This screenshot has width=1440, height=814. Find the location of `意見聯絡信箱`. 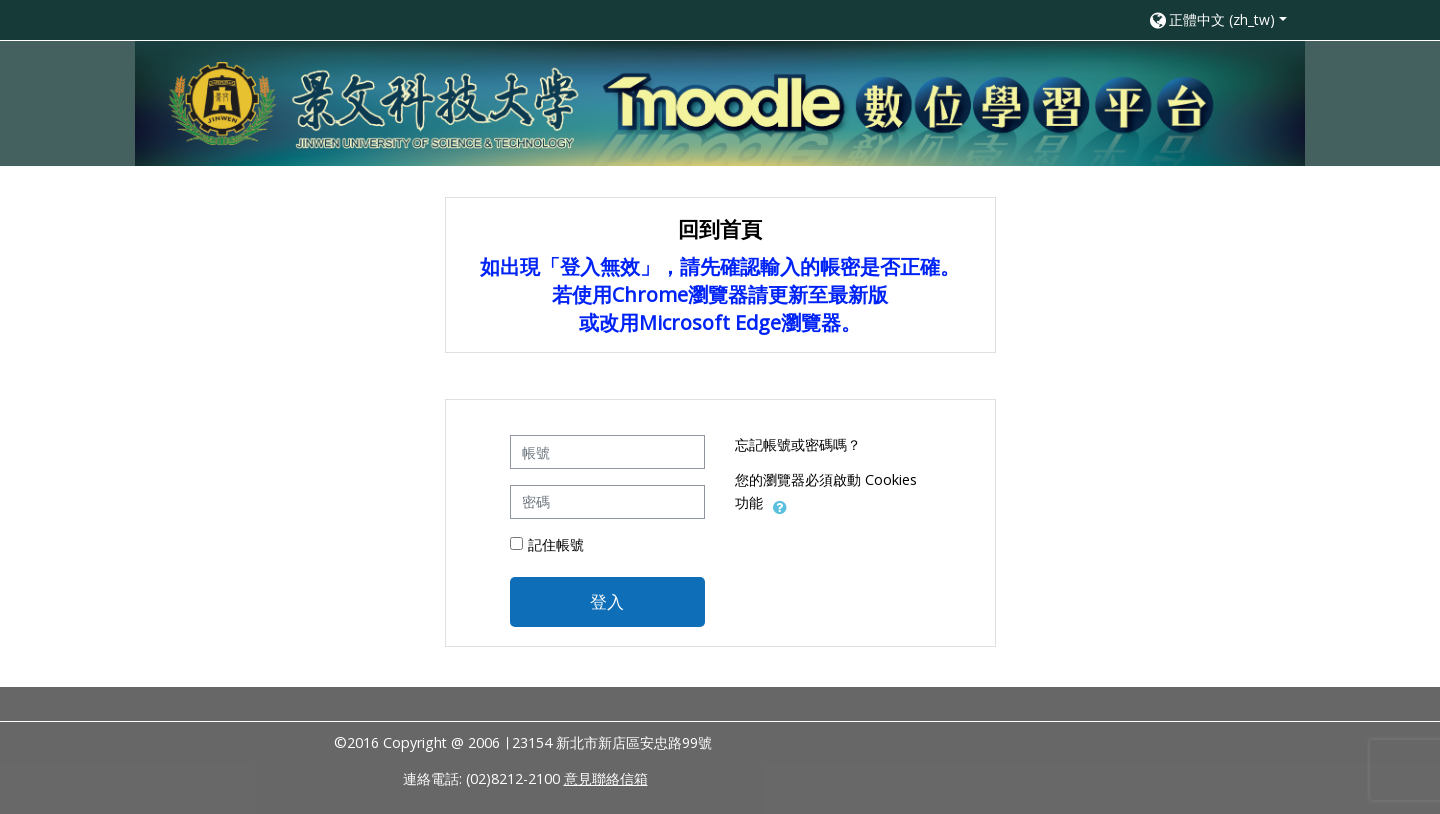

意見聯絡信箱 is located at coordinates (606, 778).